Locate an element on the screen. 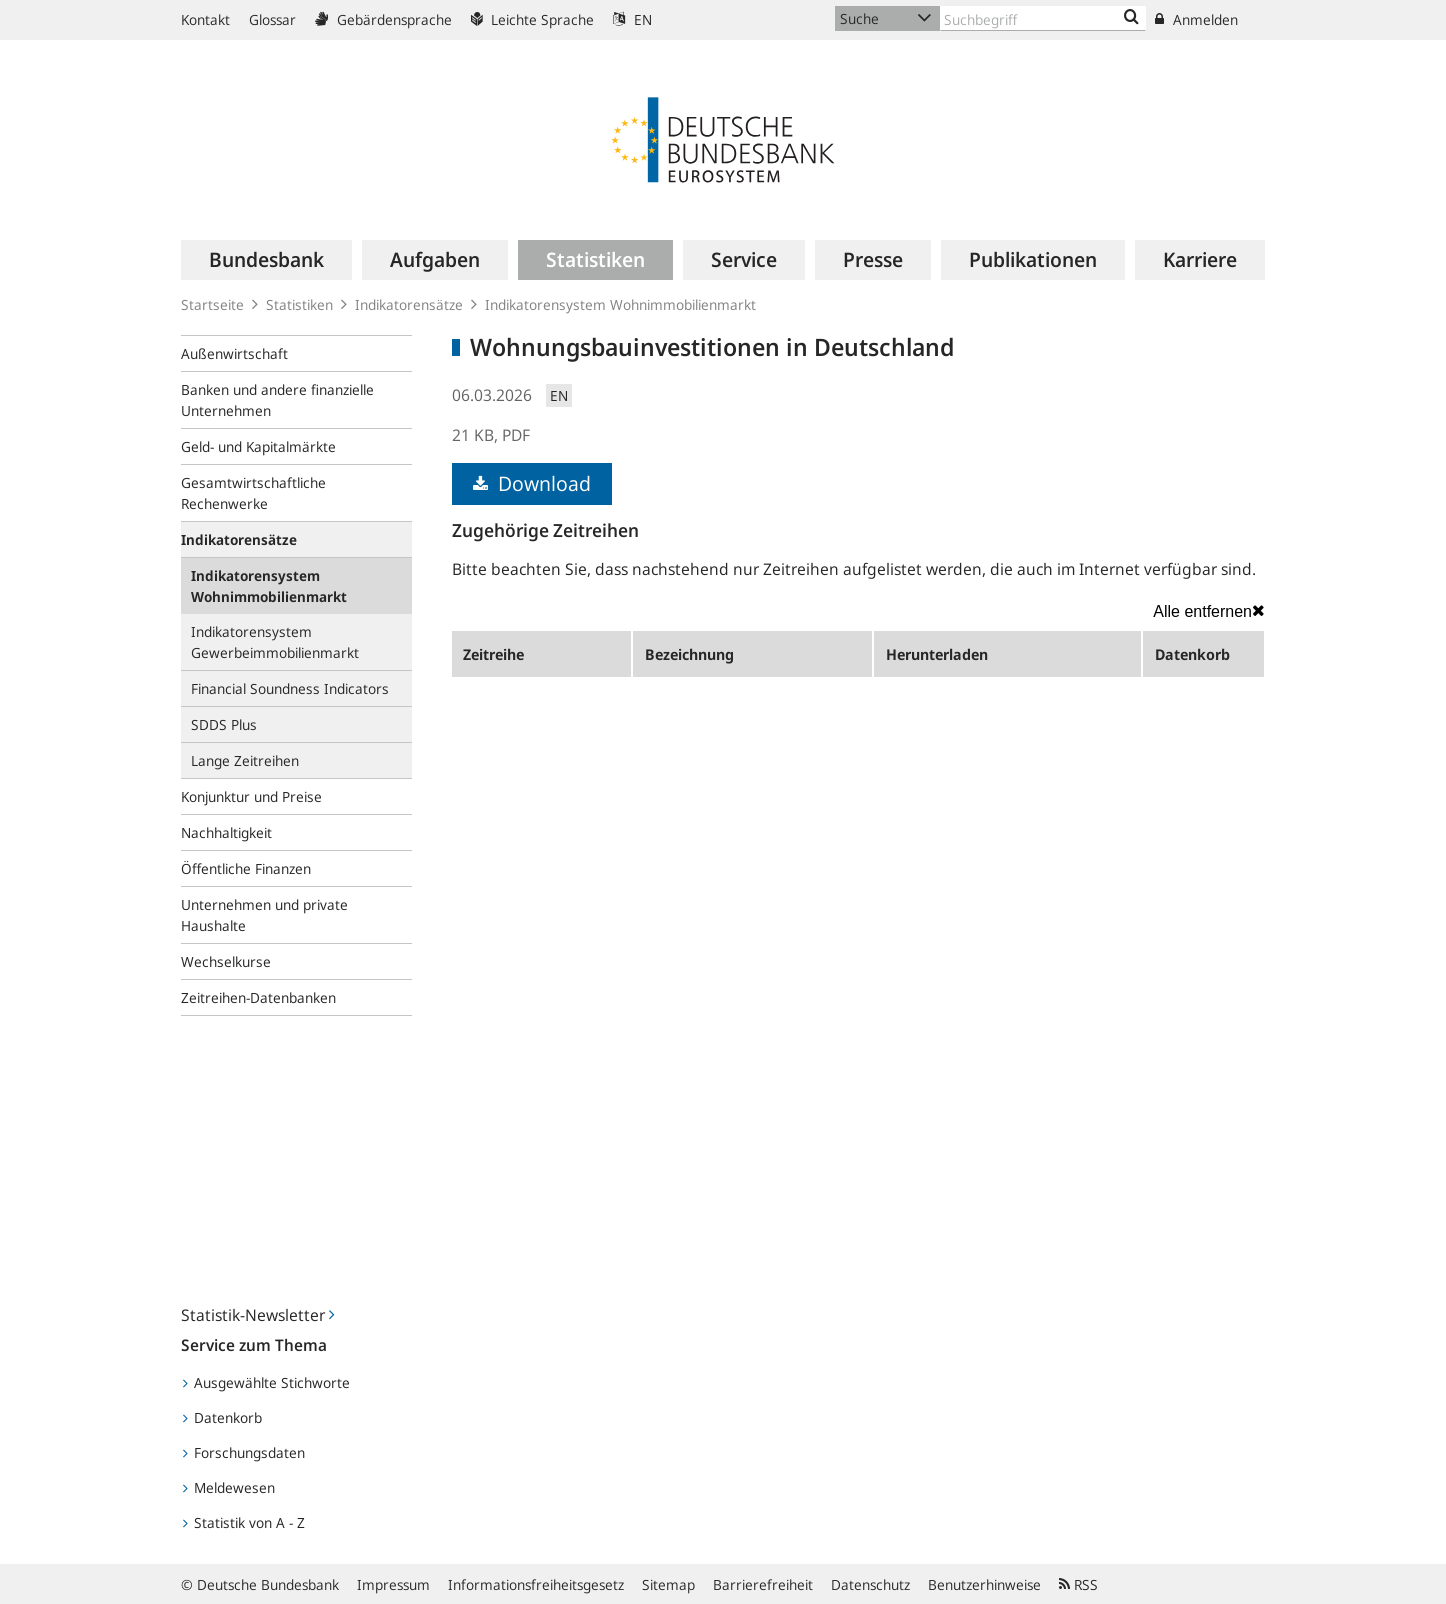  Gesamtwirtschaftliche Rechenwerke is located at coordinates (253, 493).